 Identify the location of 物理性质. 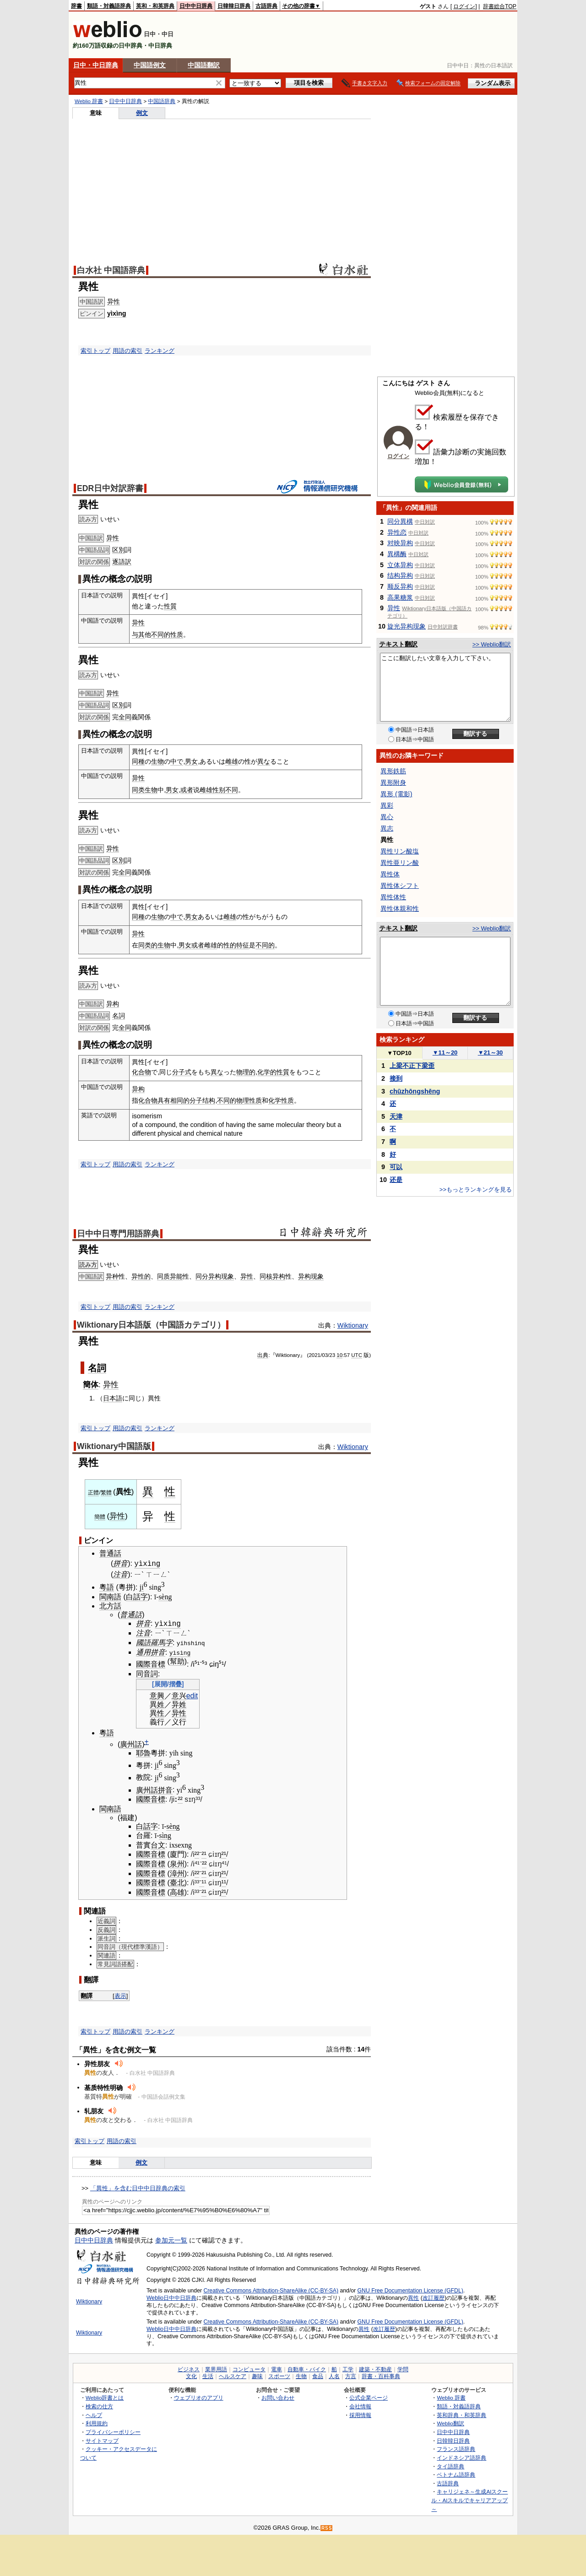
(249, 1100).